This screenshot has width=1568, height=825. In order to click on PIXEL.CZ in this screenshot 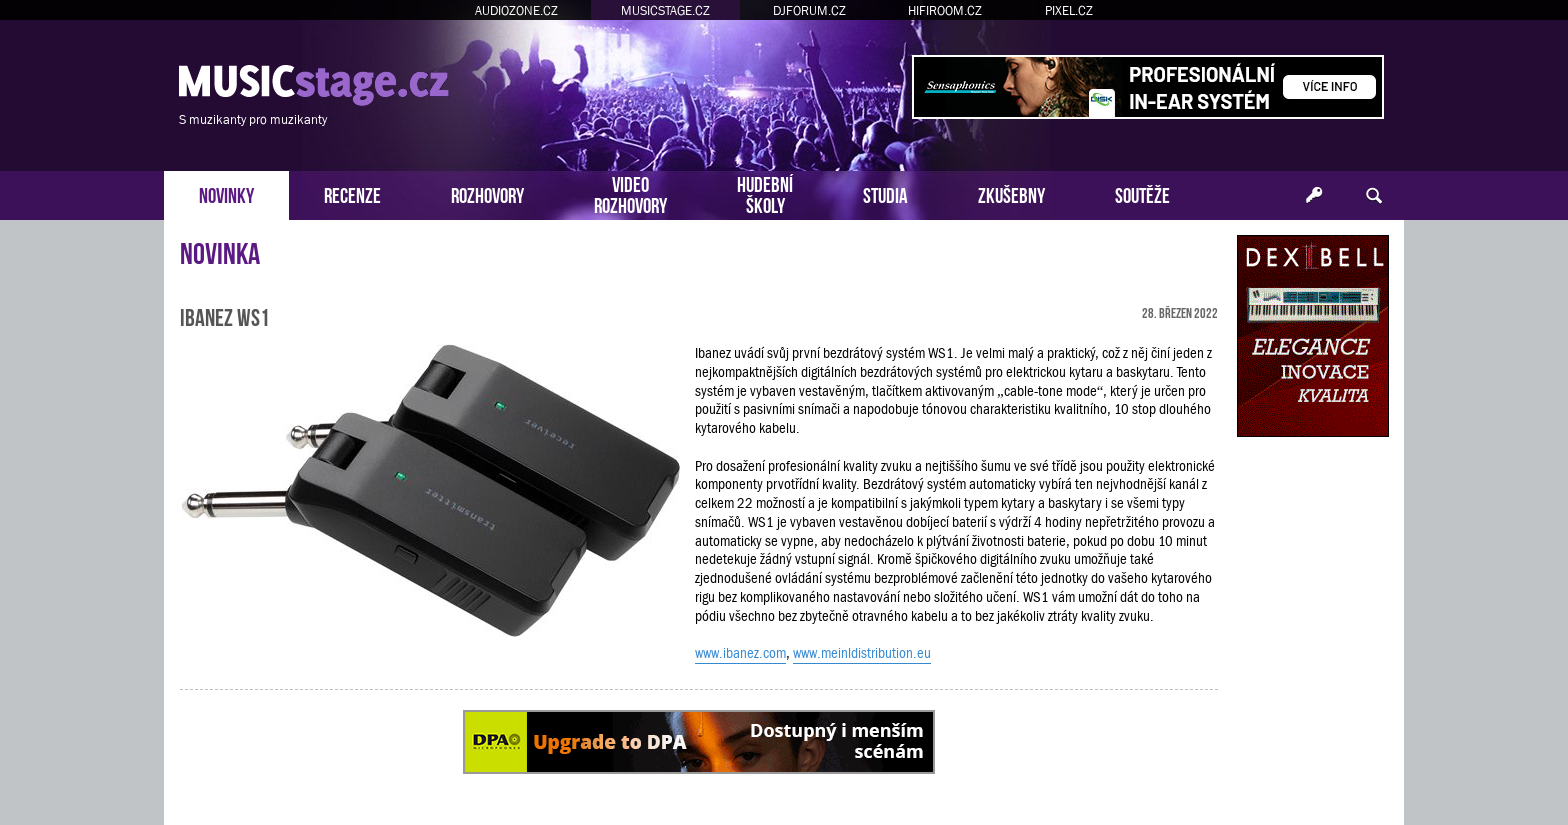, I will do `click(1069, 10)`.